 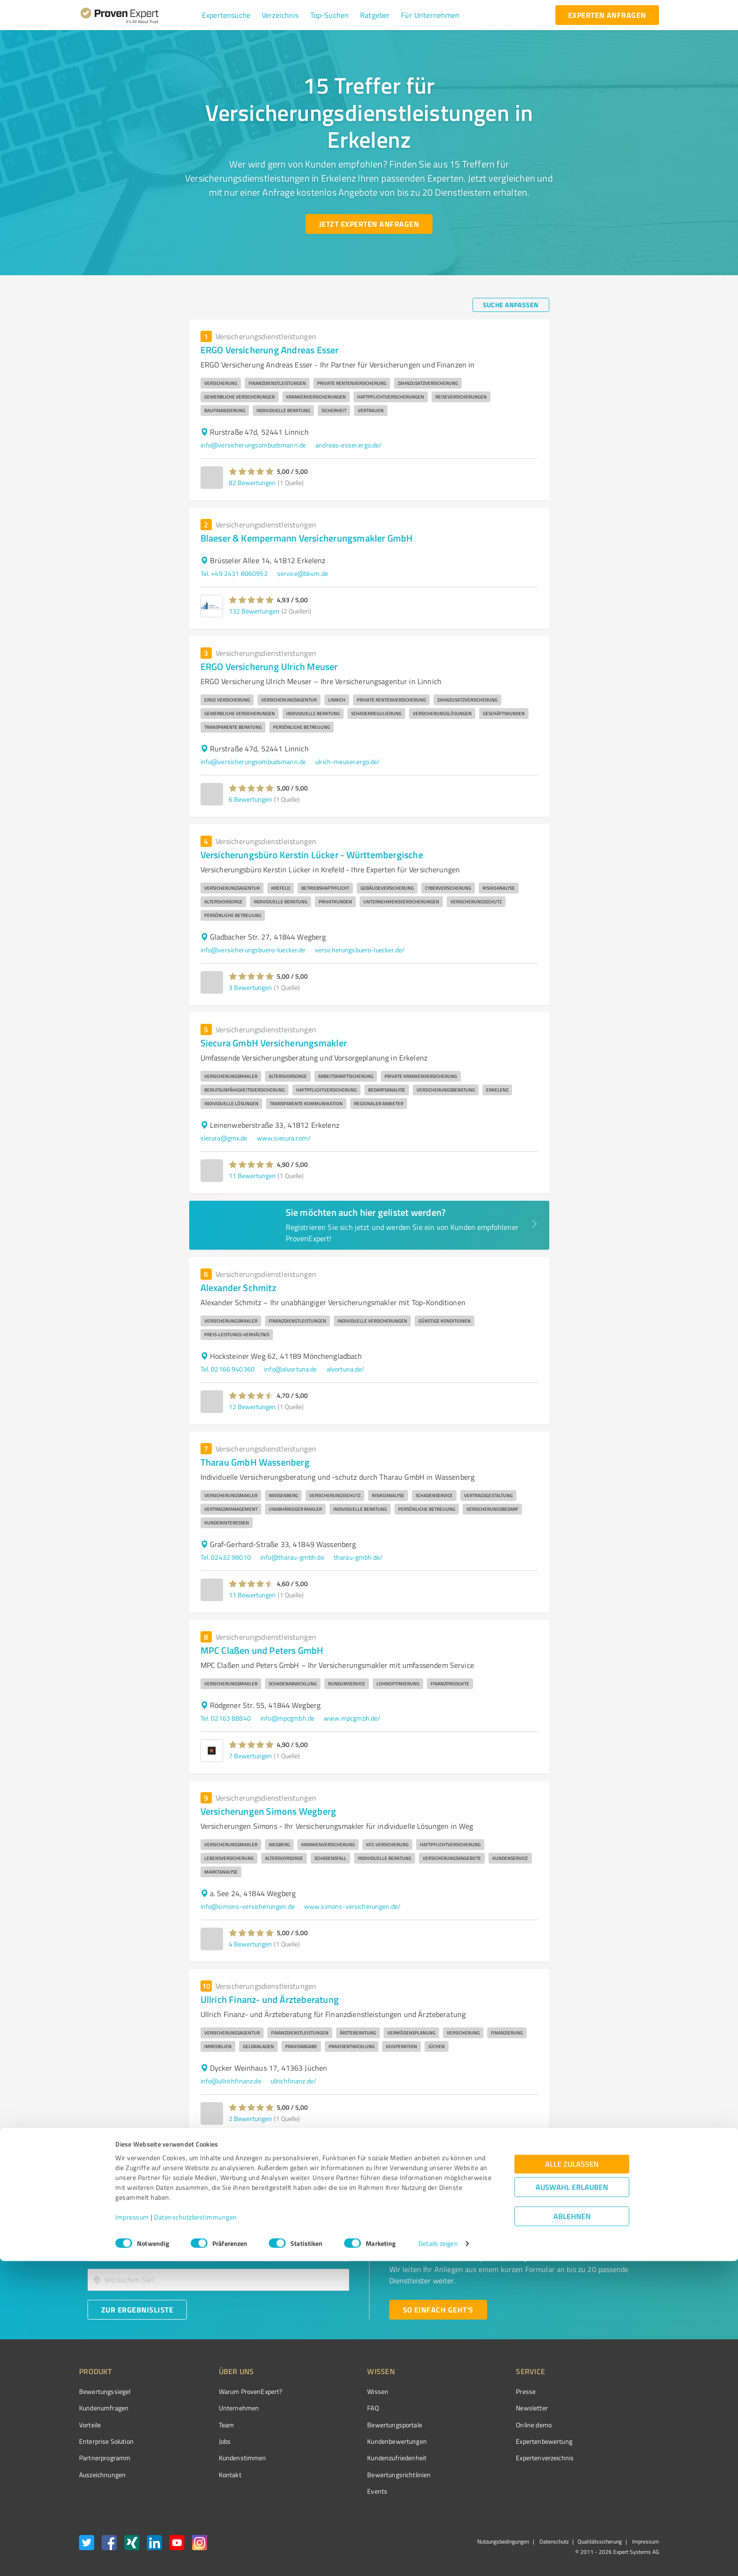 What do you see at coordinates (284, 1137) in the screenshot?
I see `www.siecura.com/` at bounding box center [284, 1137].